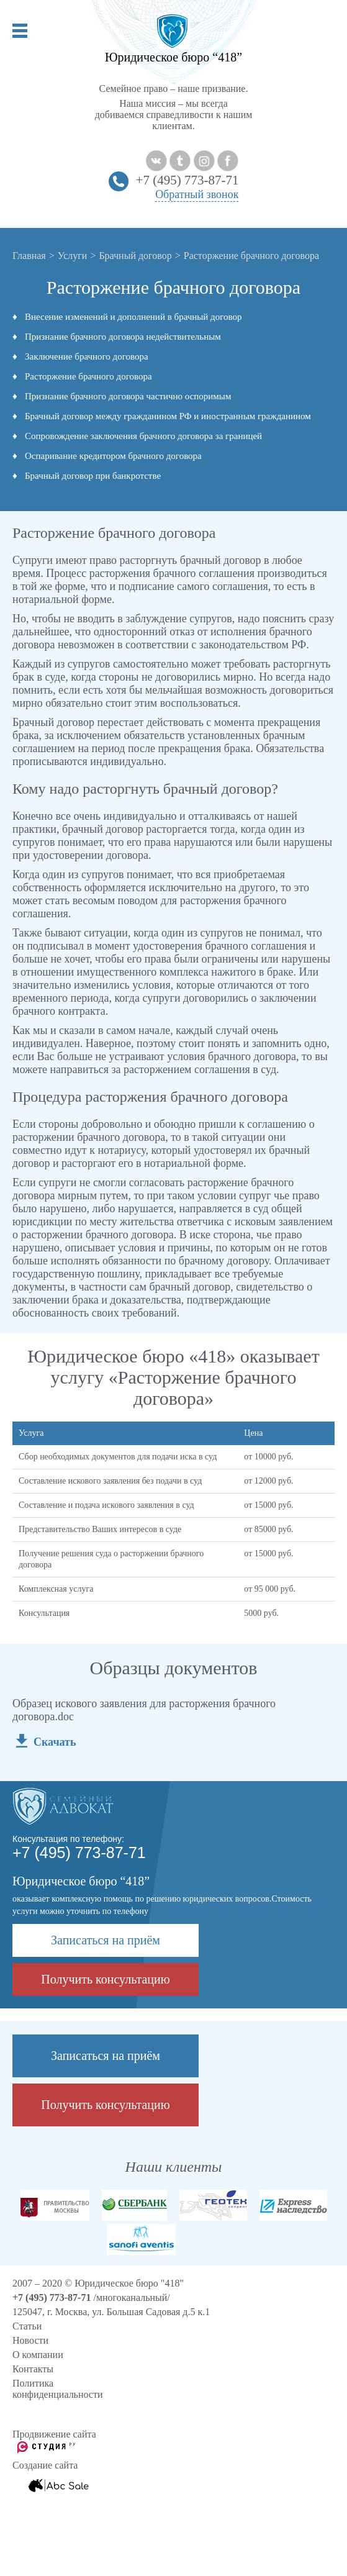 The height and width of the screenshot is (2576, 347). Describe the element at coordinates (133, 317) in the screenshot. I see `Внесение изменений и дополнений в брачный договор` at that location.